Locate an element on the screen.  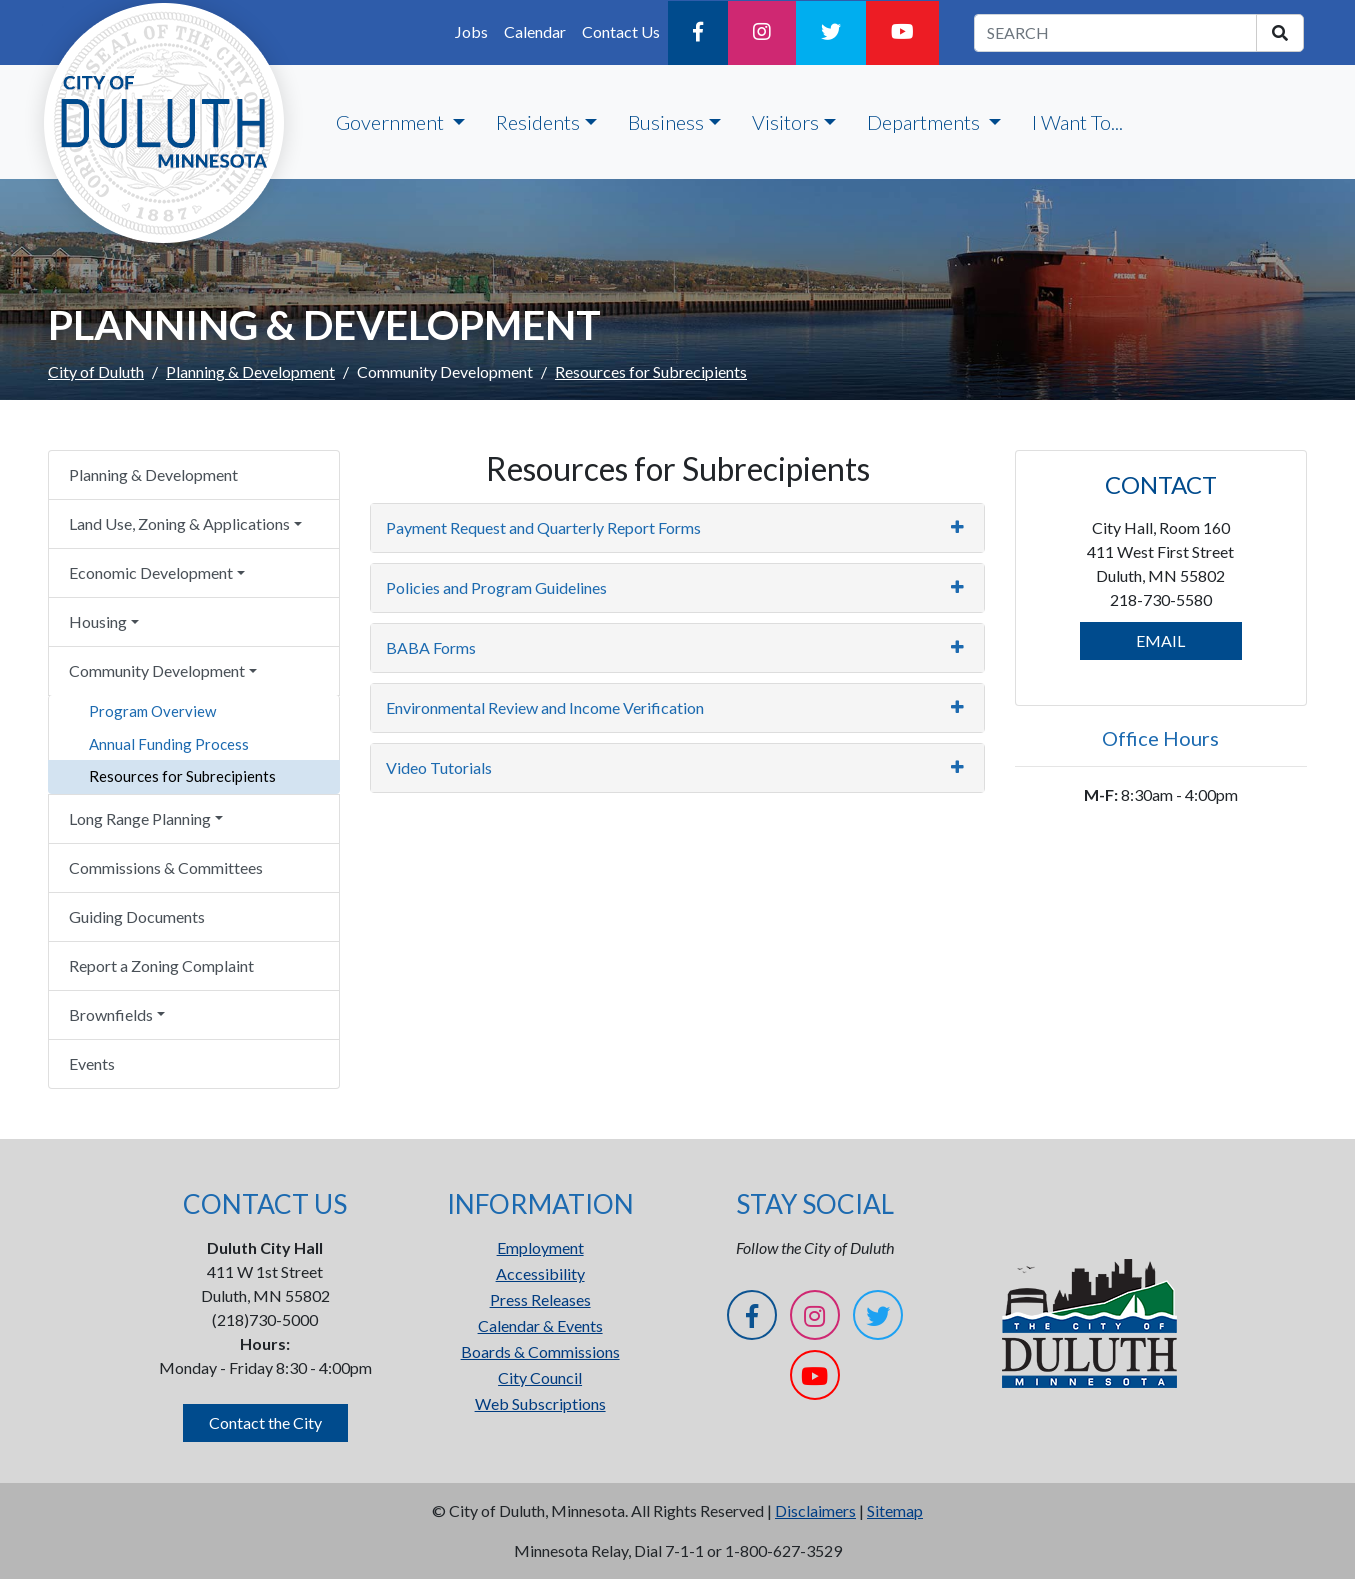
Business [button] is located at coordinates (666, 122).